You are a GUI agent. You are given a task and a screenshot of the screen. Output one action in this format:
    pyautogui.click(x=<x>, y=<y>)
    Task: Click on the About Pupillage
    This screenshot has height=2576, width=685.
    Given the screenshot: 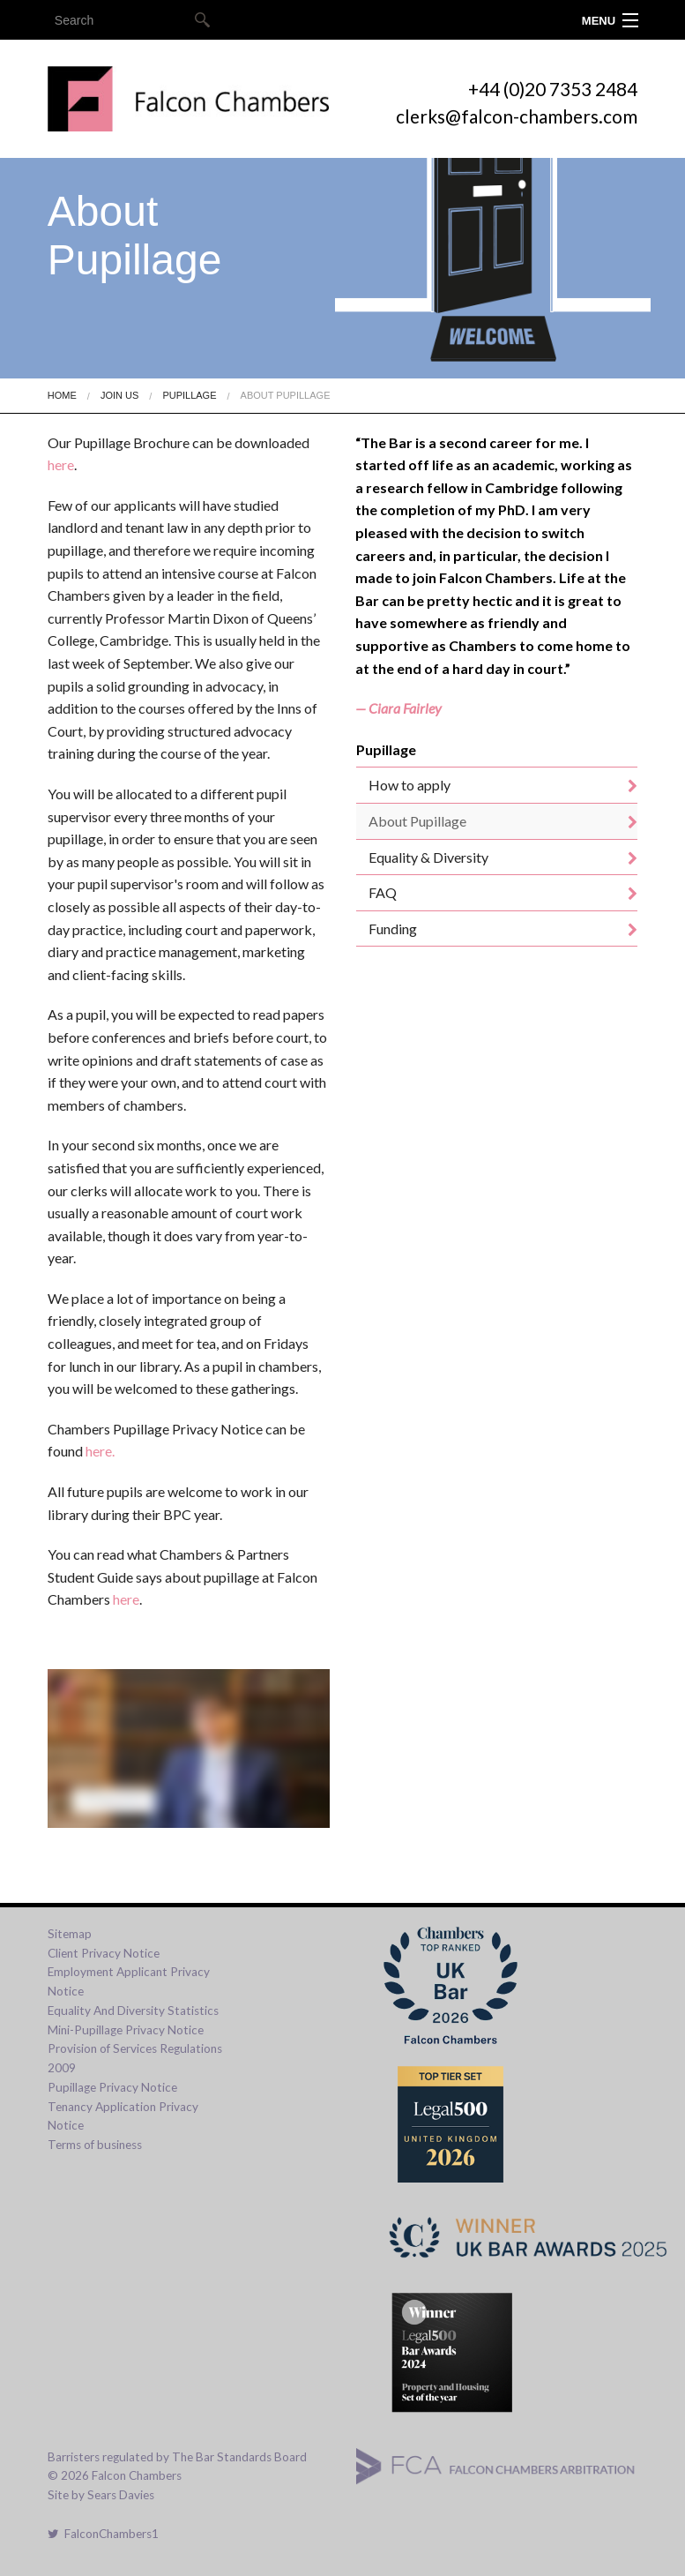 What is the action you would take?
    pyautogui.click(x=286, y=395)
    